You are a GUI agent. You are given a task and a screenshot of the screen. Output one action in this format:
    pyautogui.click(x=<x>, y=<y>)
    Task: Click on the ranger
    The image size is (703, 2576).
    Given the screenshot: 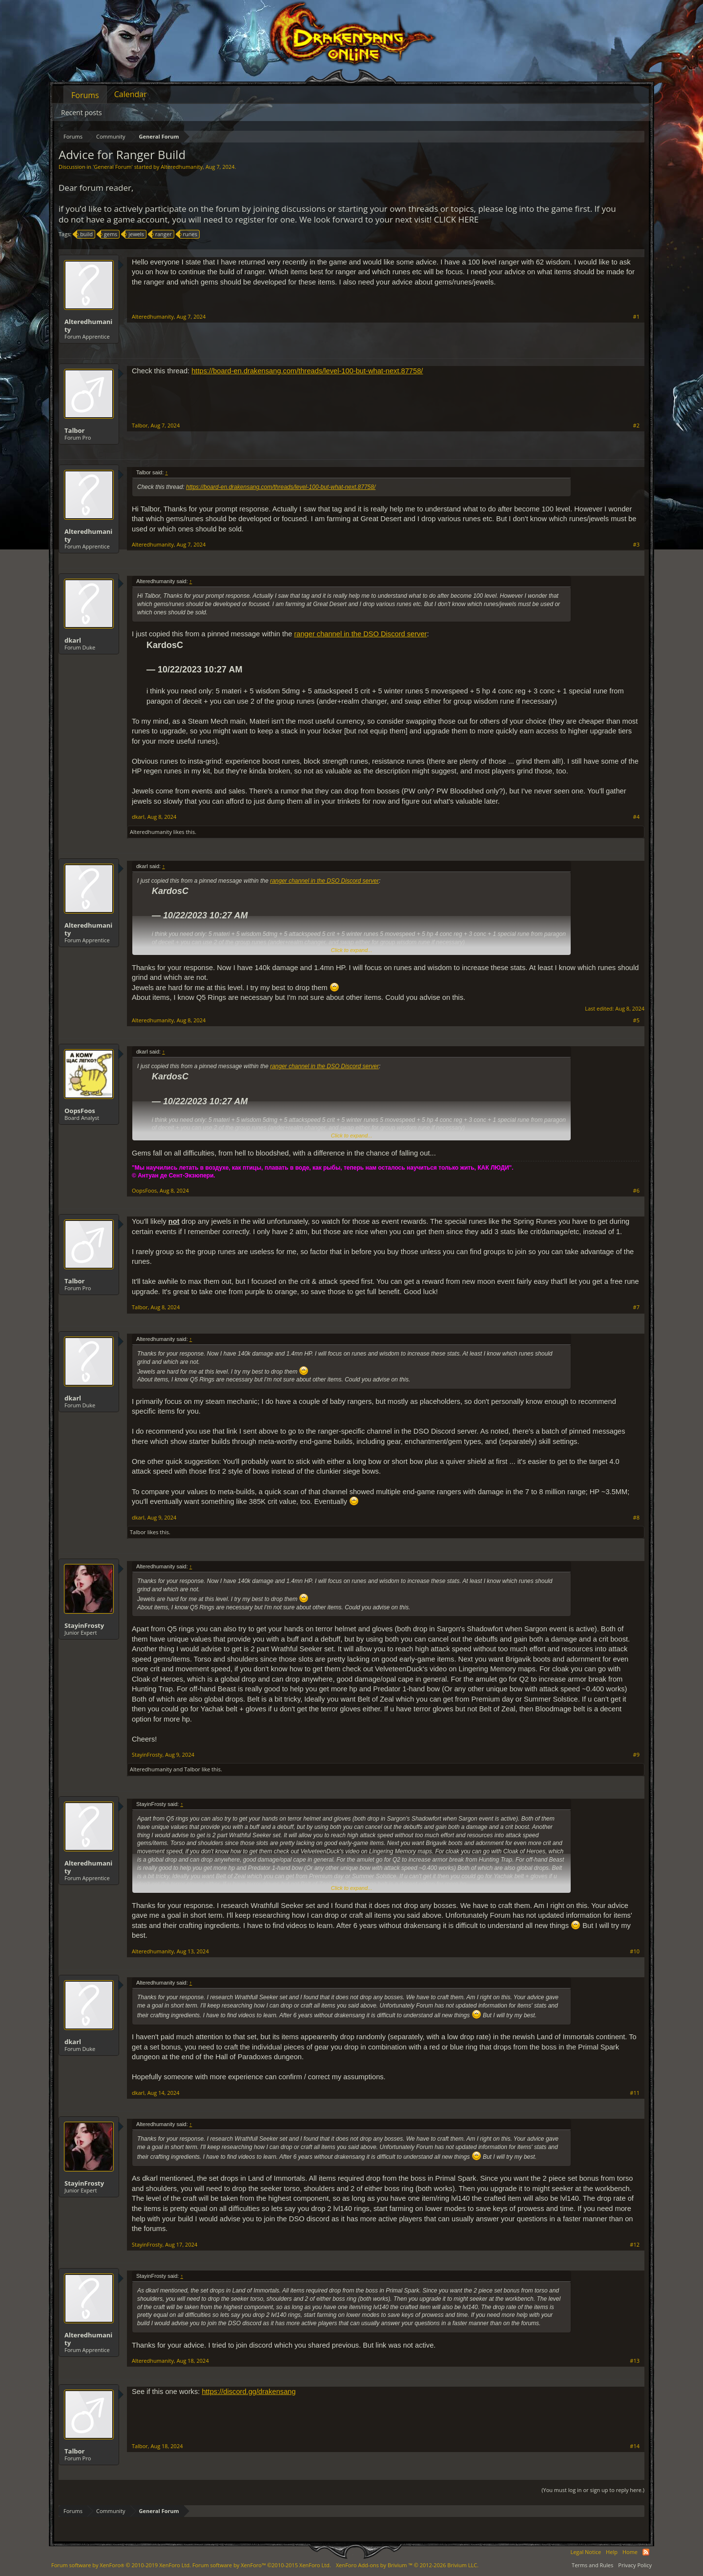 What is the action you would take?
    pyautogui.click(x=162, y=234)
    